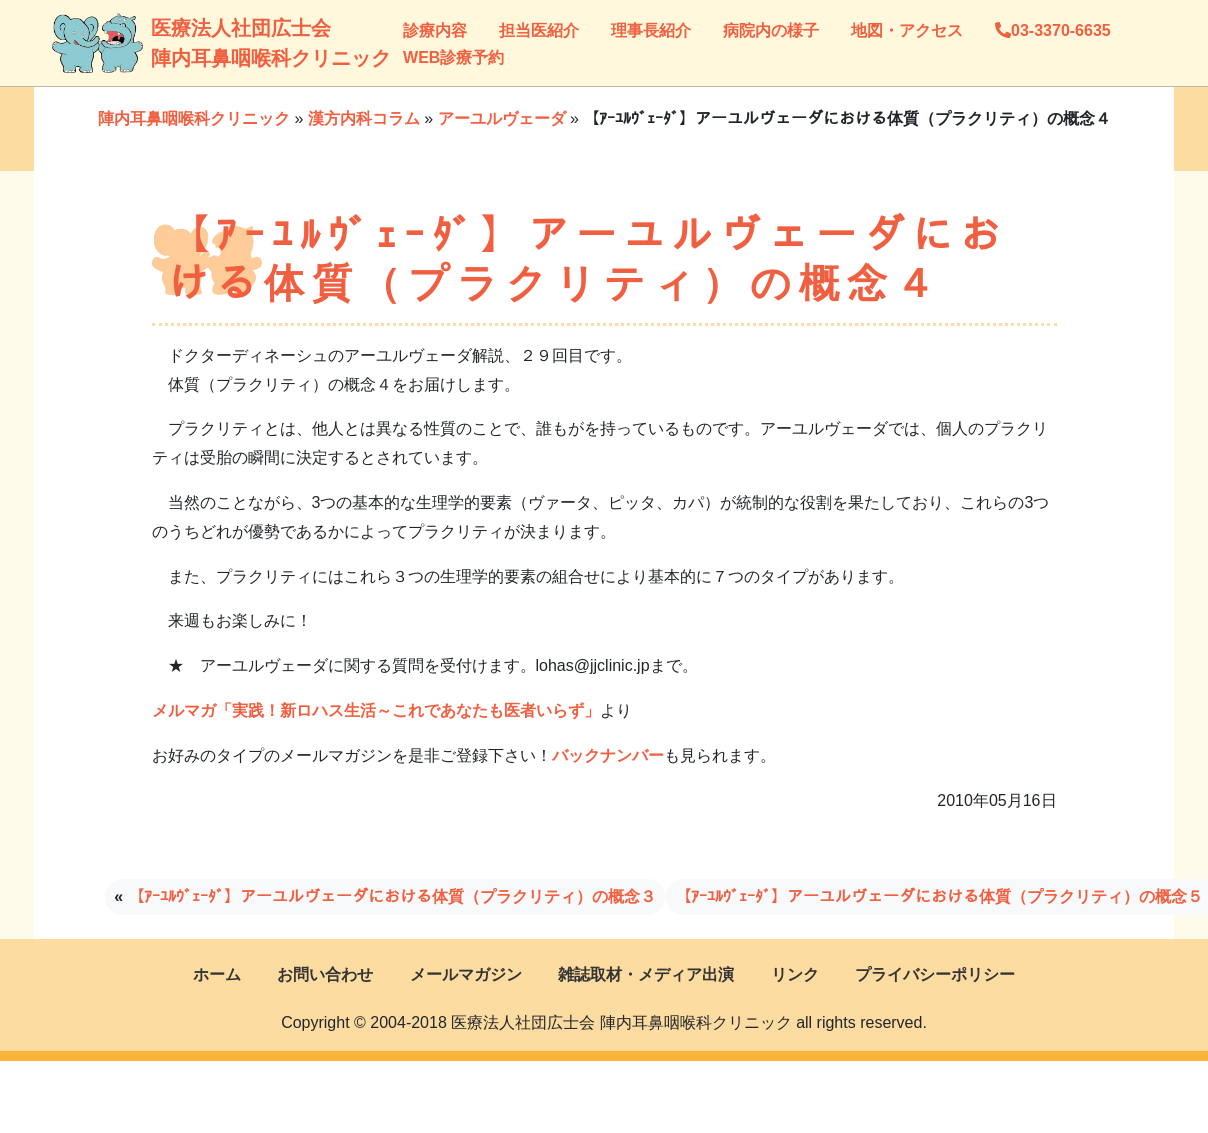 The width and height of the screenshot is (1208, 1133). I want to click on 雑誌取材・メディア出演, so click(646, 974).